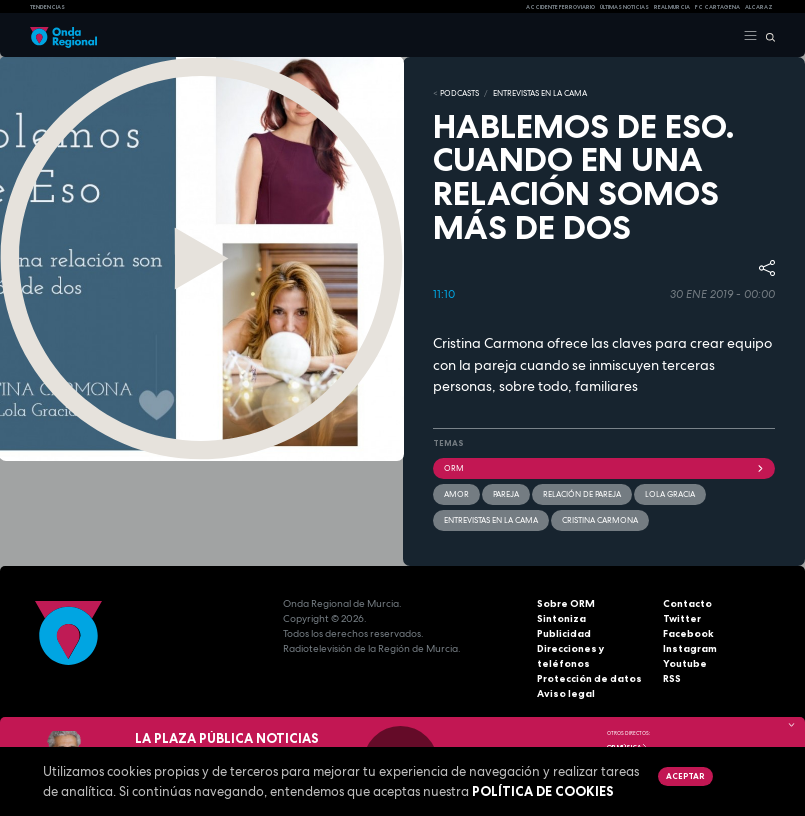  I want to click on Entrevistas en la cama, so click(491, 520).